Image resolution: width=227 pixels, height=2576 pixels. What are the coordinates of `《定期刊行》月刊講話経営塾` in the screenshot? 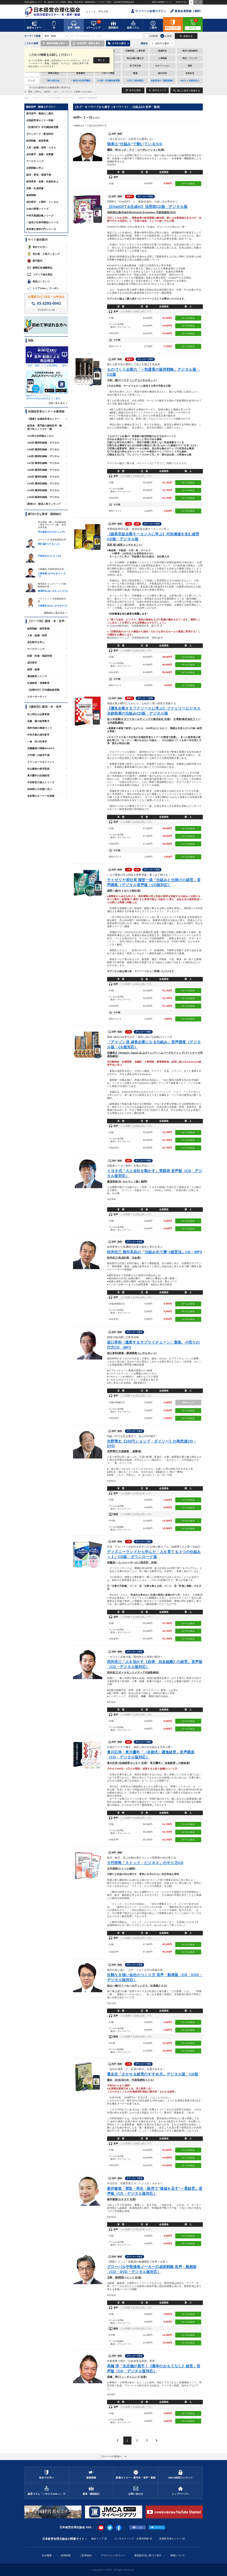 It's located at (42, 127).